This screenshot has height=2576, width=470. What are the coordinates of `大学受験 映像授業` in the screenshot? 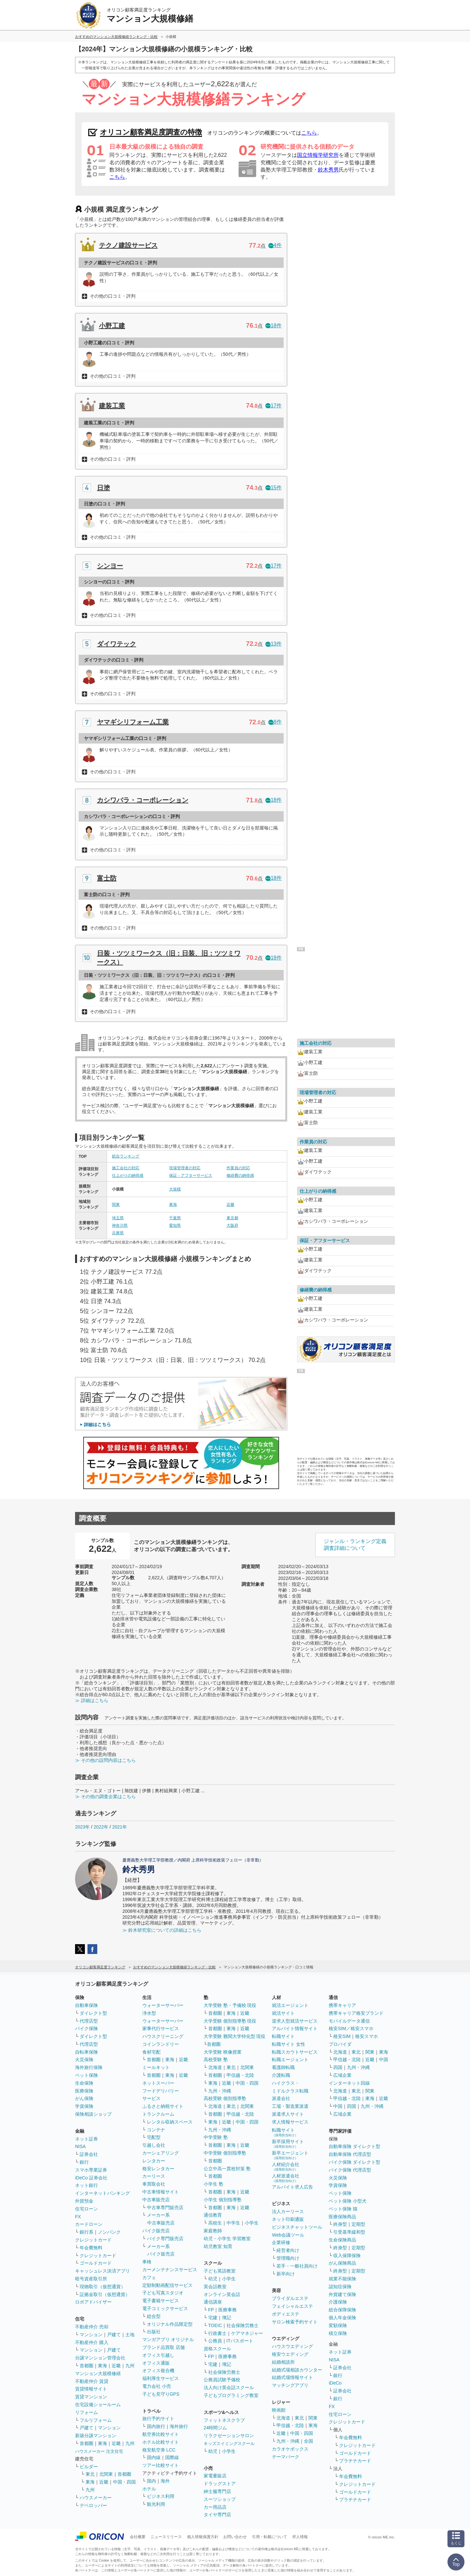 It's located at (223, 2052).